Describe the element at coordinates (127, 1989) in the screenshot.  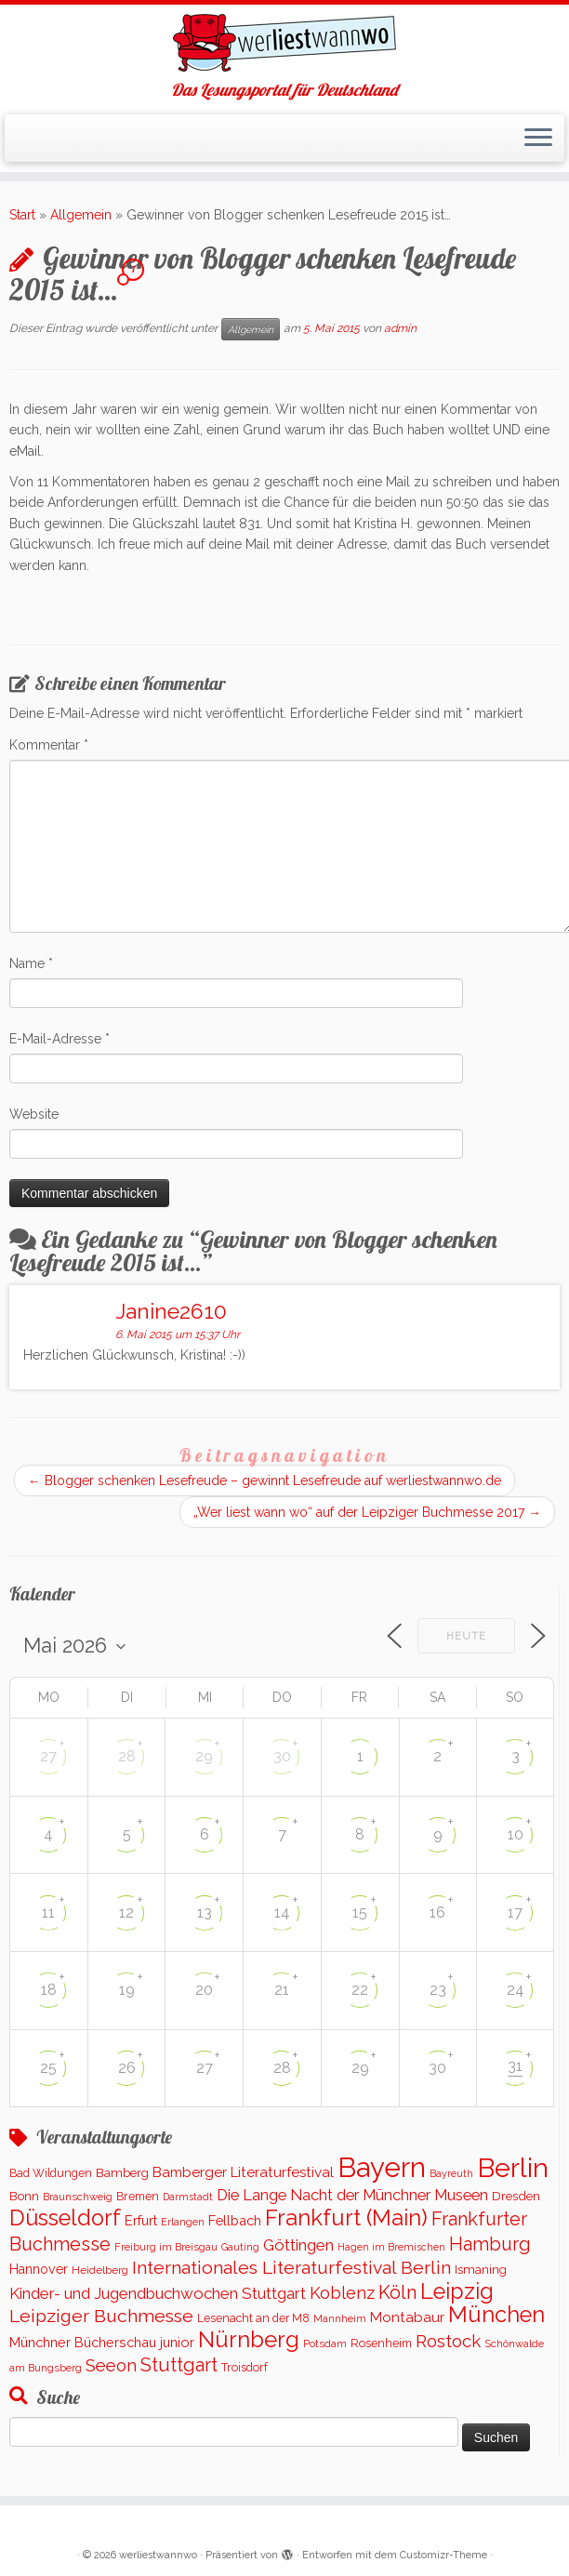
I see `19` at that location.